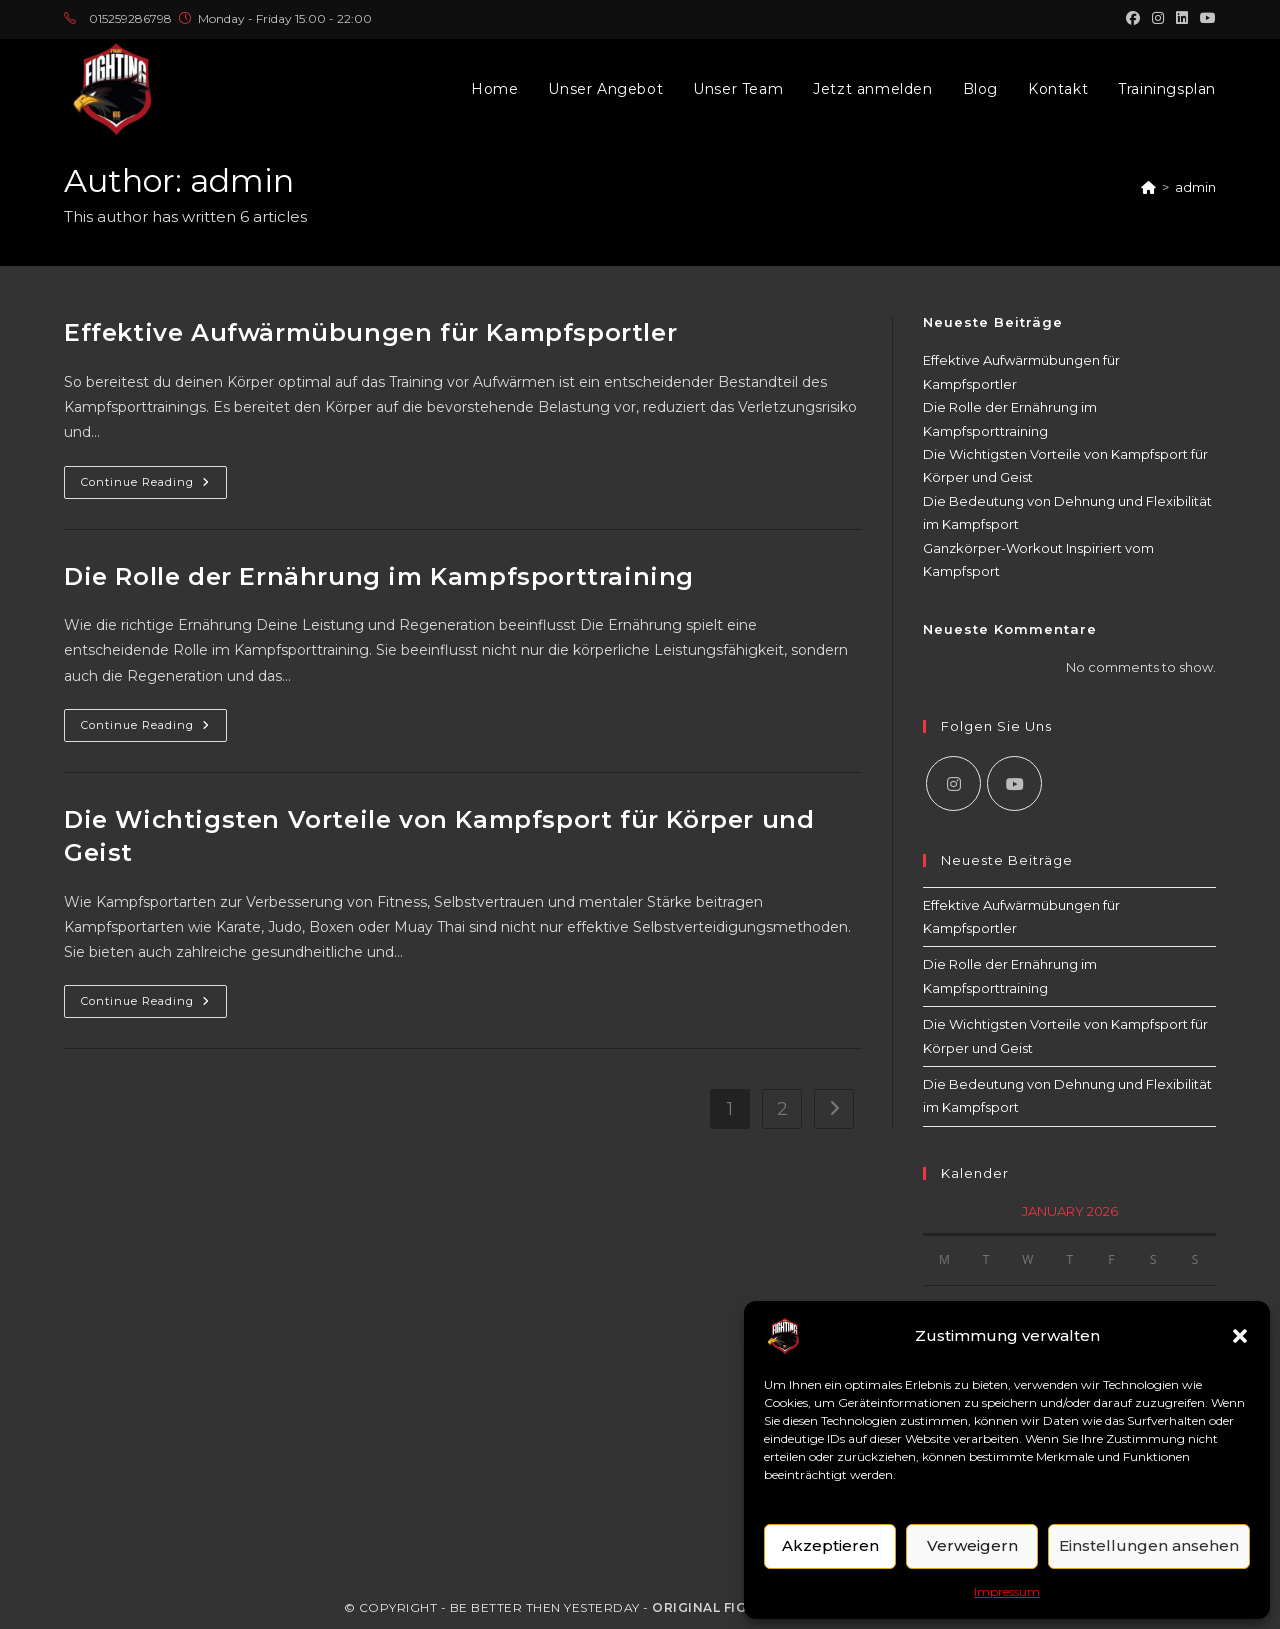 The image size is (1280, 1629). I want to click on [Youtube], so click(1014, 783).